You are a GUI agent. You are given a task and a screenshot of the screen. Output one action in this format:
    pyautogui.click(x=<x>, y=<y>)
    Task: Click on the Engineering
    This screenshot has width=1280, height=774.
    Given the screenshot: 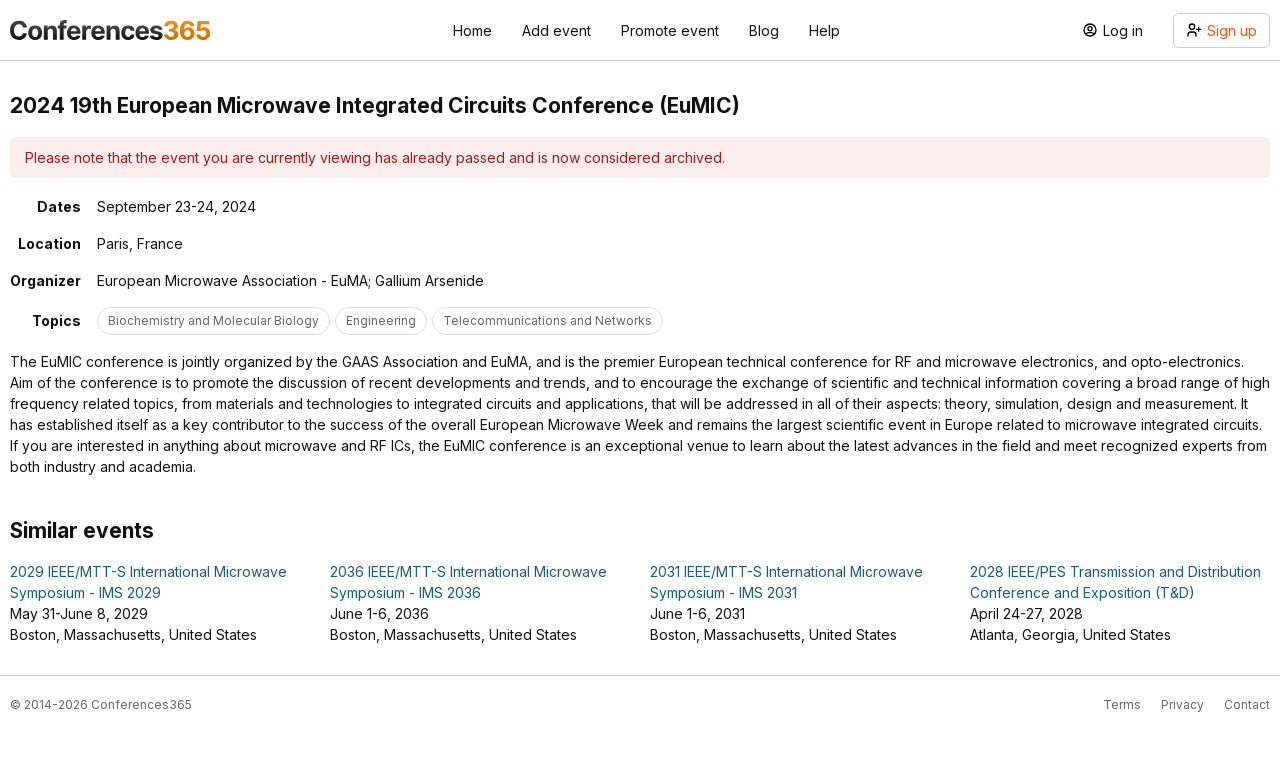 What is the action you would take?
    pyautogui.click(x=381, y=320)
    